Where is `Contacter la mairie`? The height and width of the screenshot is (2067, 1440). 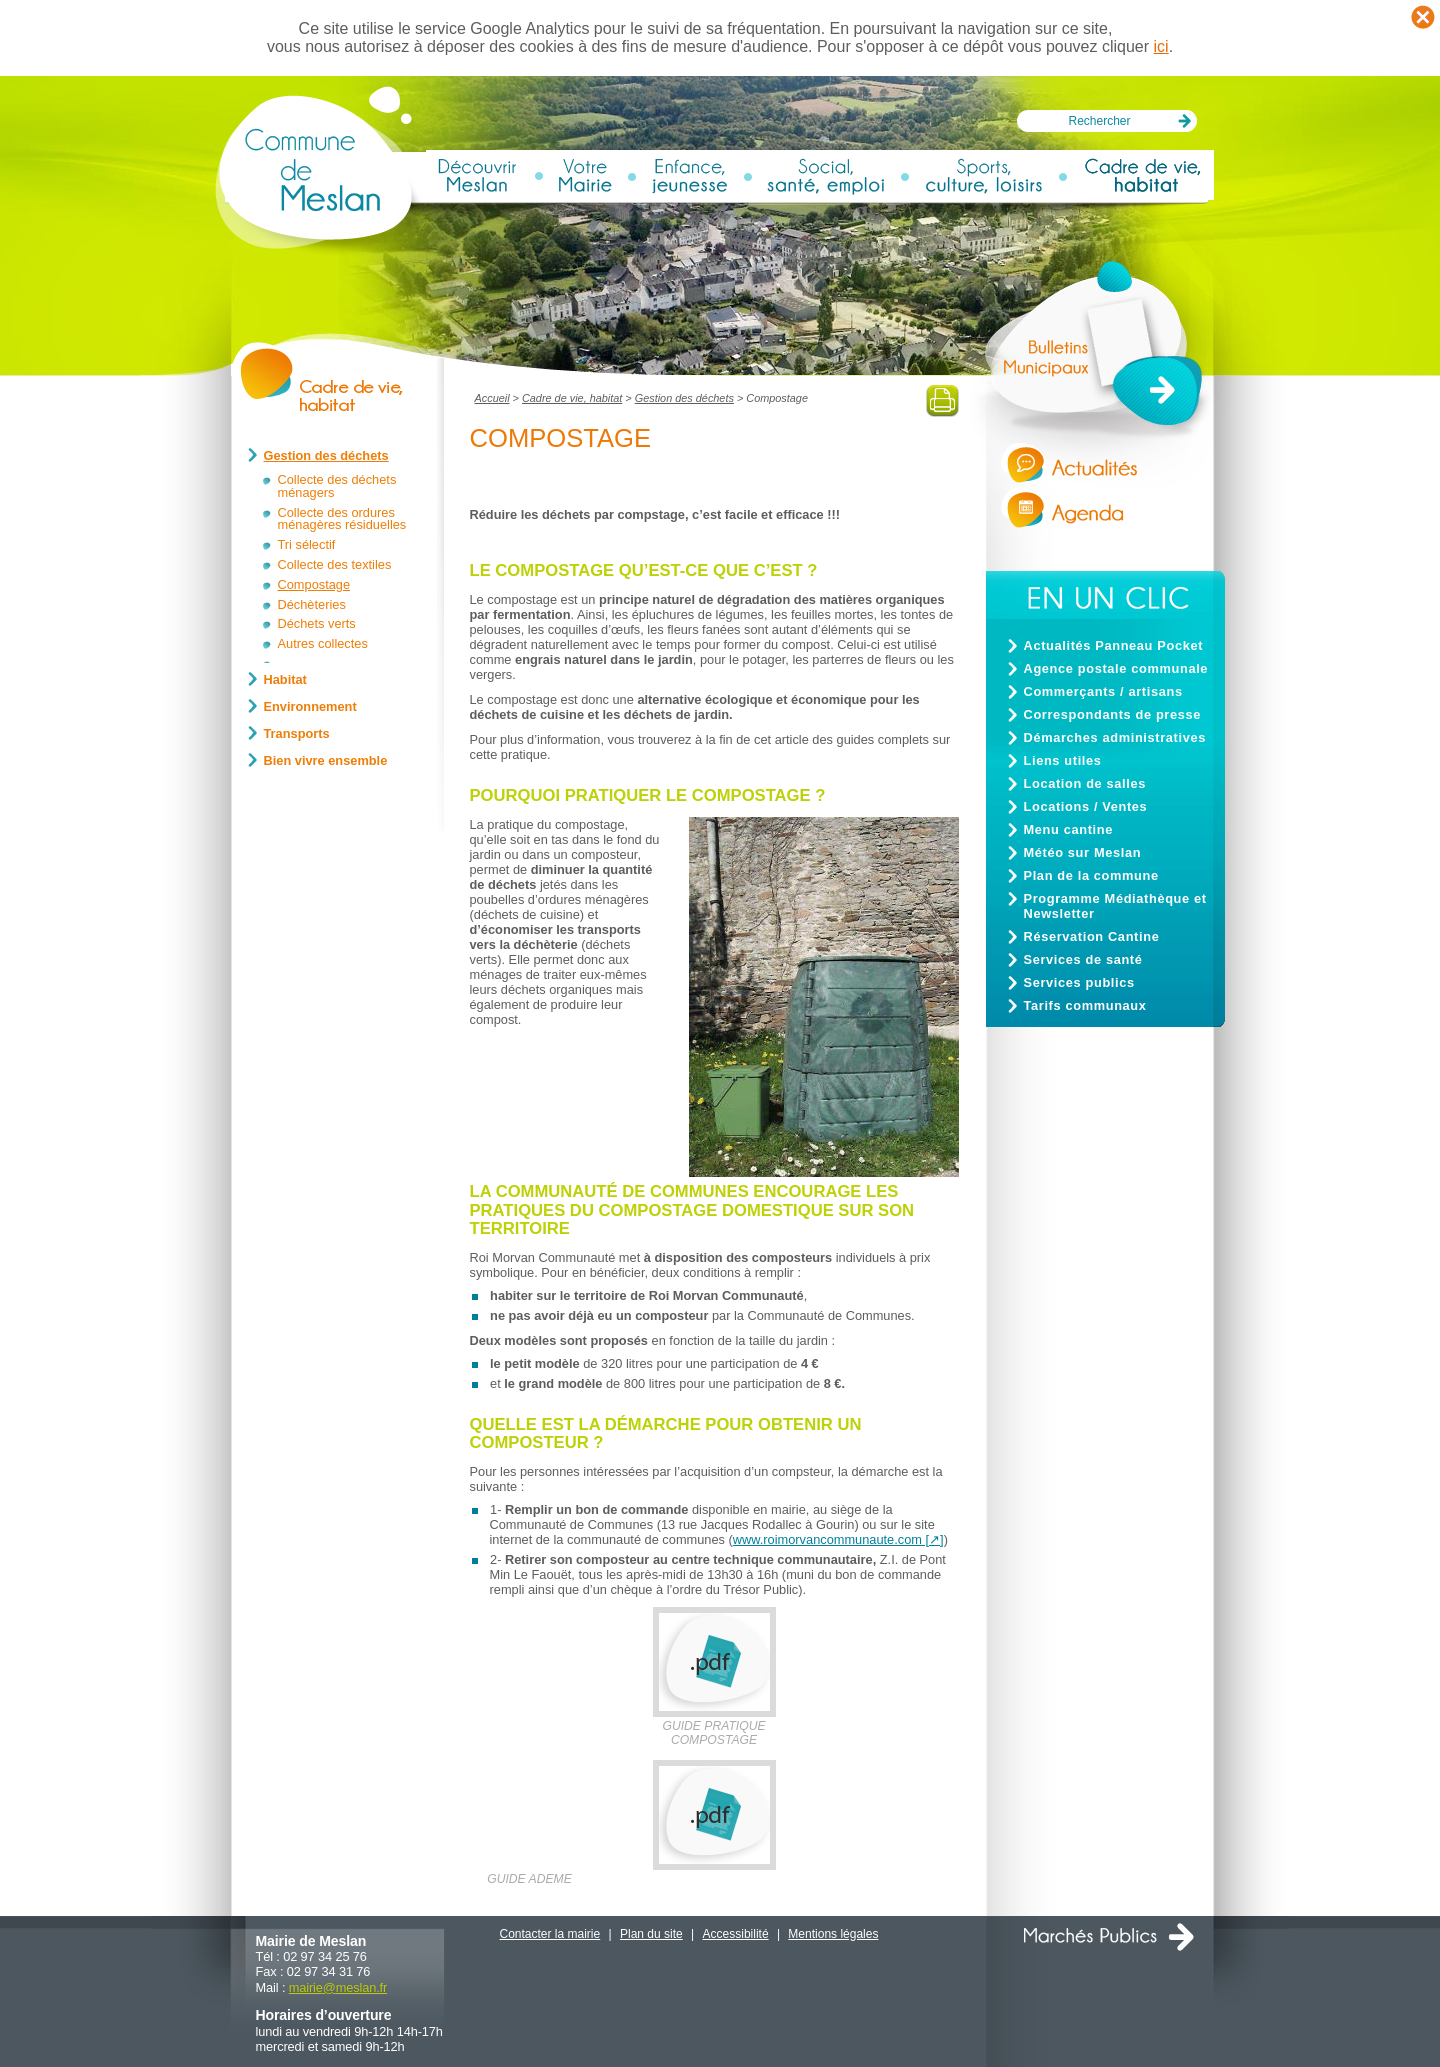
Contacter la mairie is located at coordinates (550, 1934).